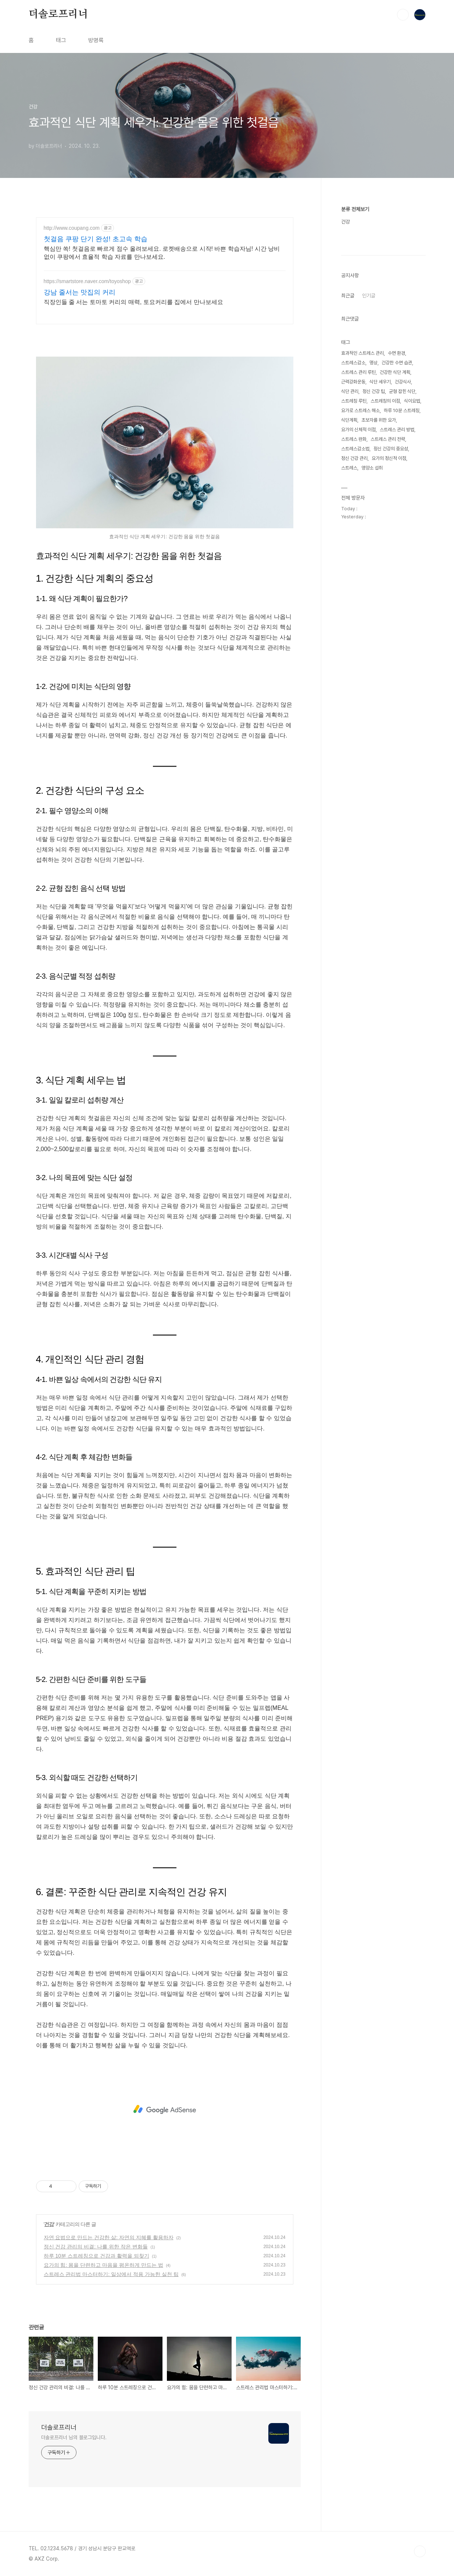 Image resolution: width=454 pixels, height=2576 pixels. I want to click on [Advertisement], so click(164, 2109).